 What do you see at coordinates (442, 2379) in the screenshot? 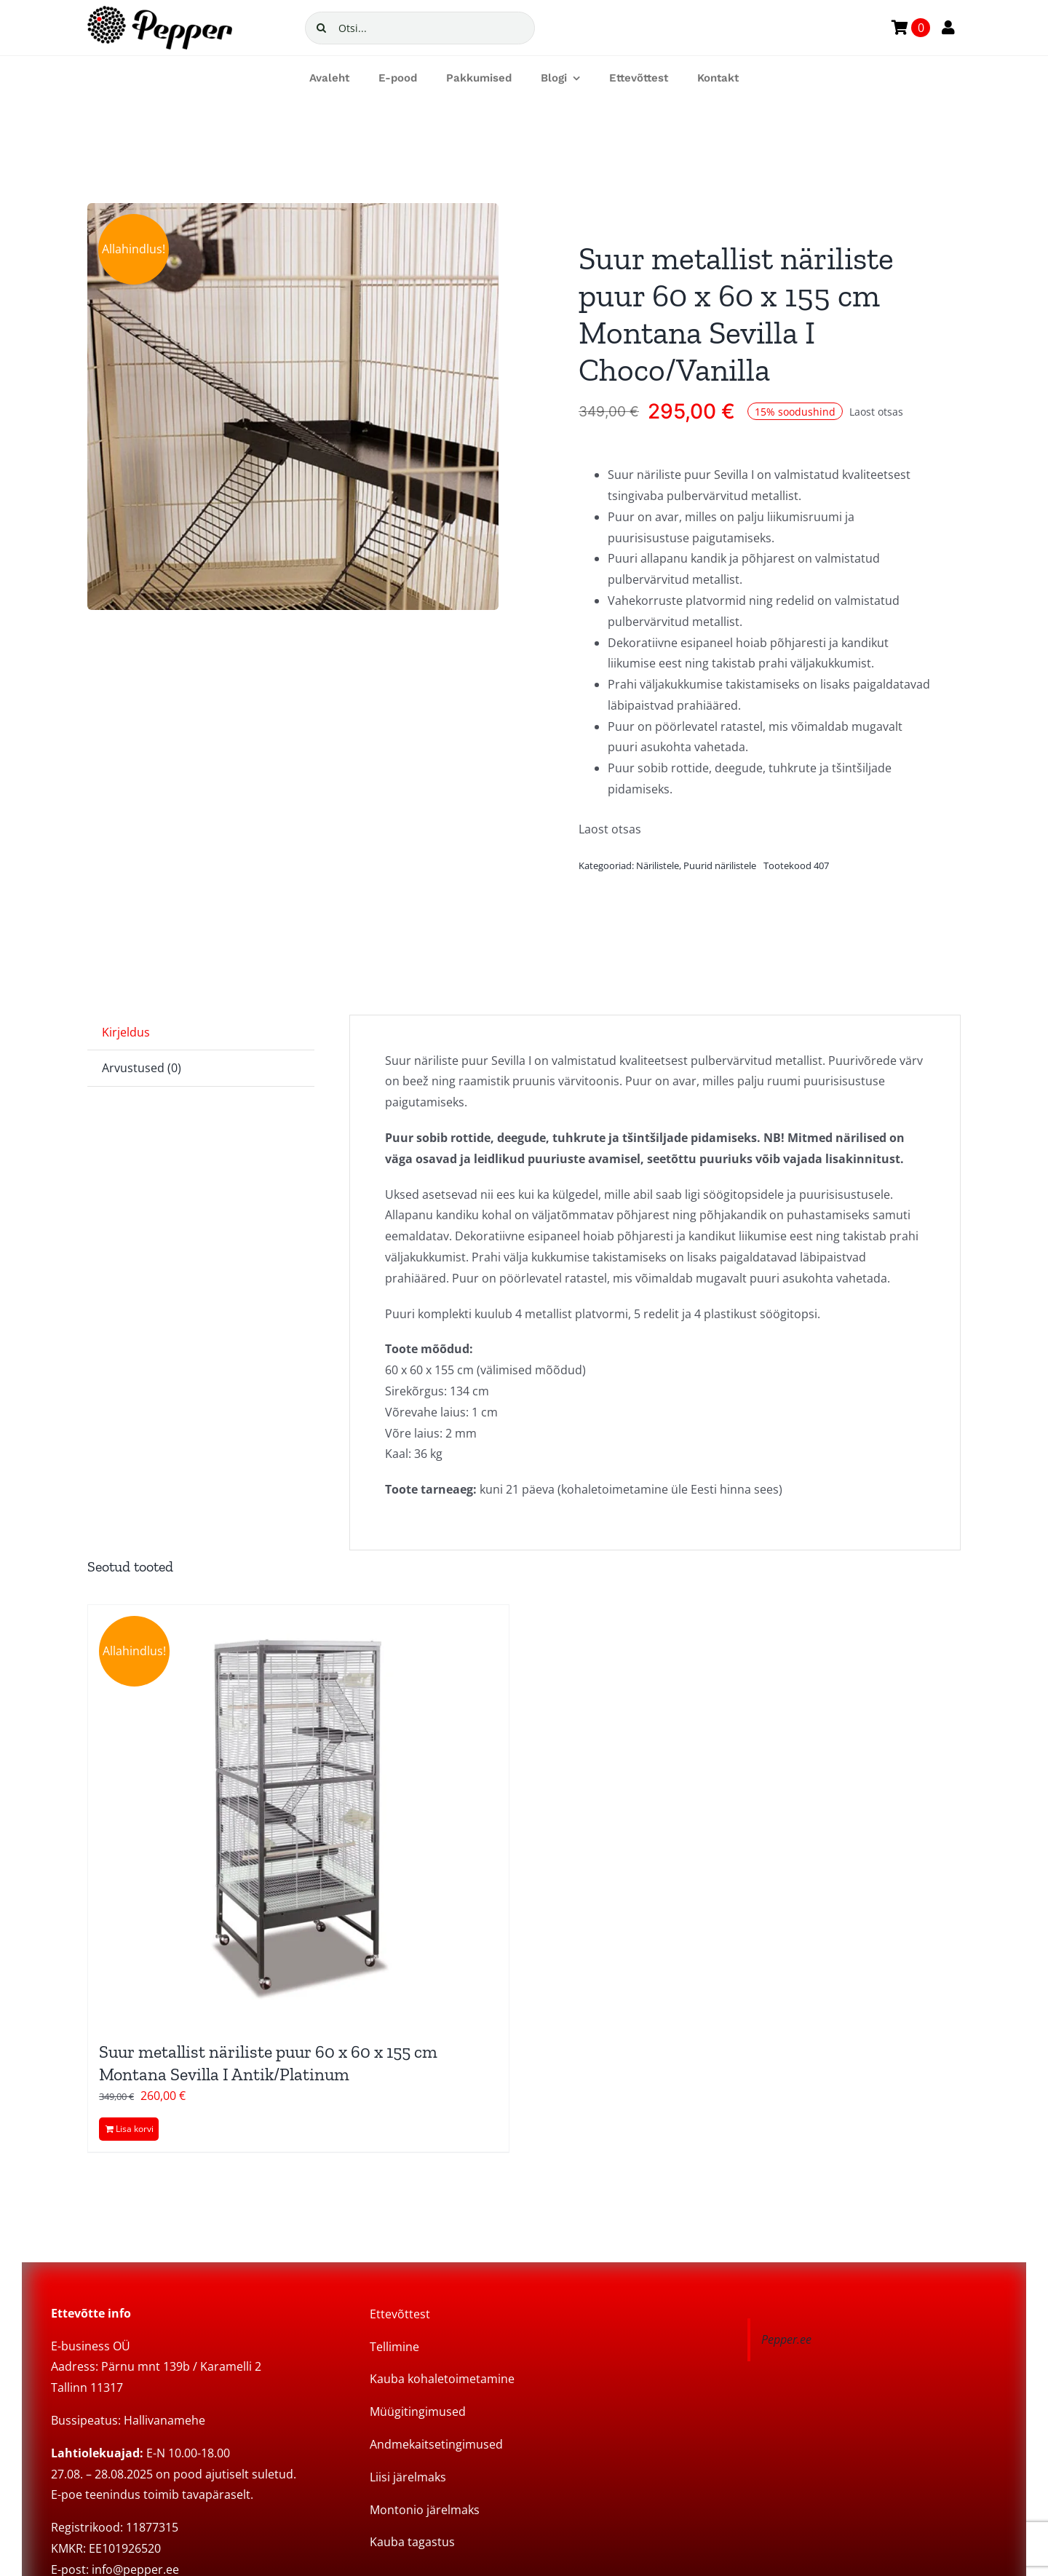
I see `Kauba kohaletoimetamine` at bounding box center [442, 2379].